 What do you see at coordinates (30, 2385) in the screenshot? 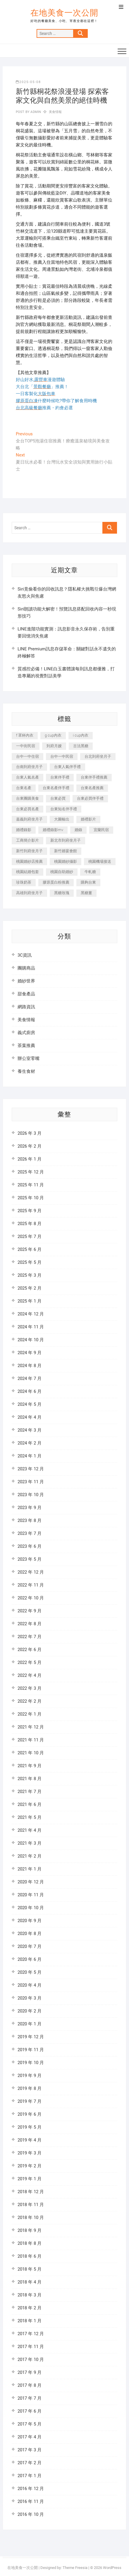
I see `2017 年 8 月` at bounding box center [30, 2385].